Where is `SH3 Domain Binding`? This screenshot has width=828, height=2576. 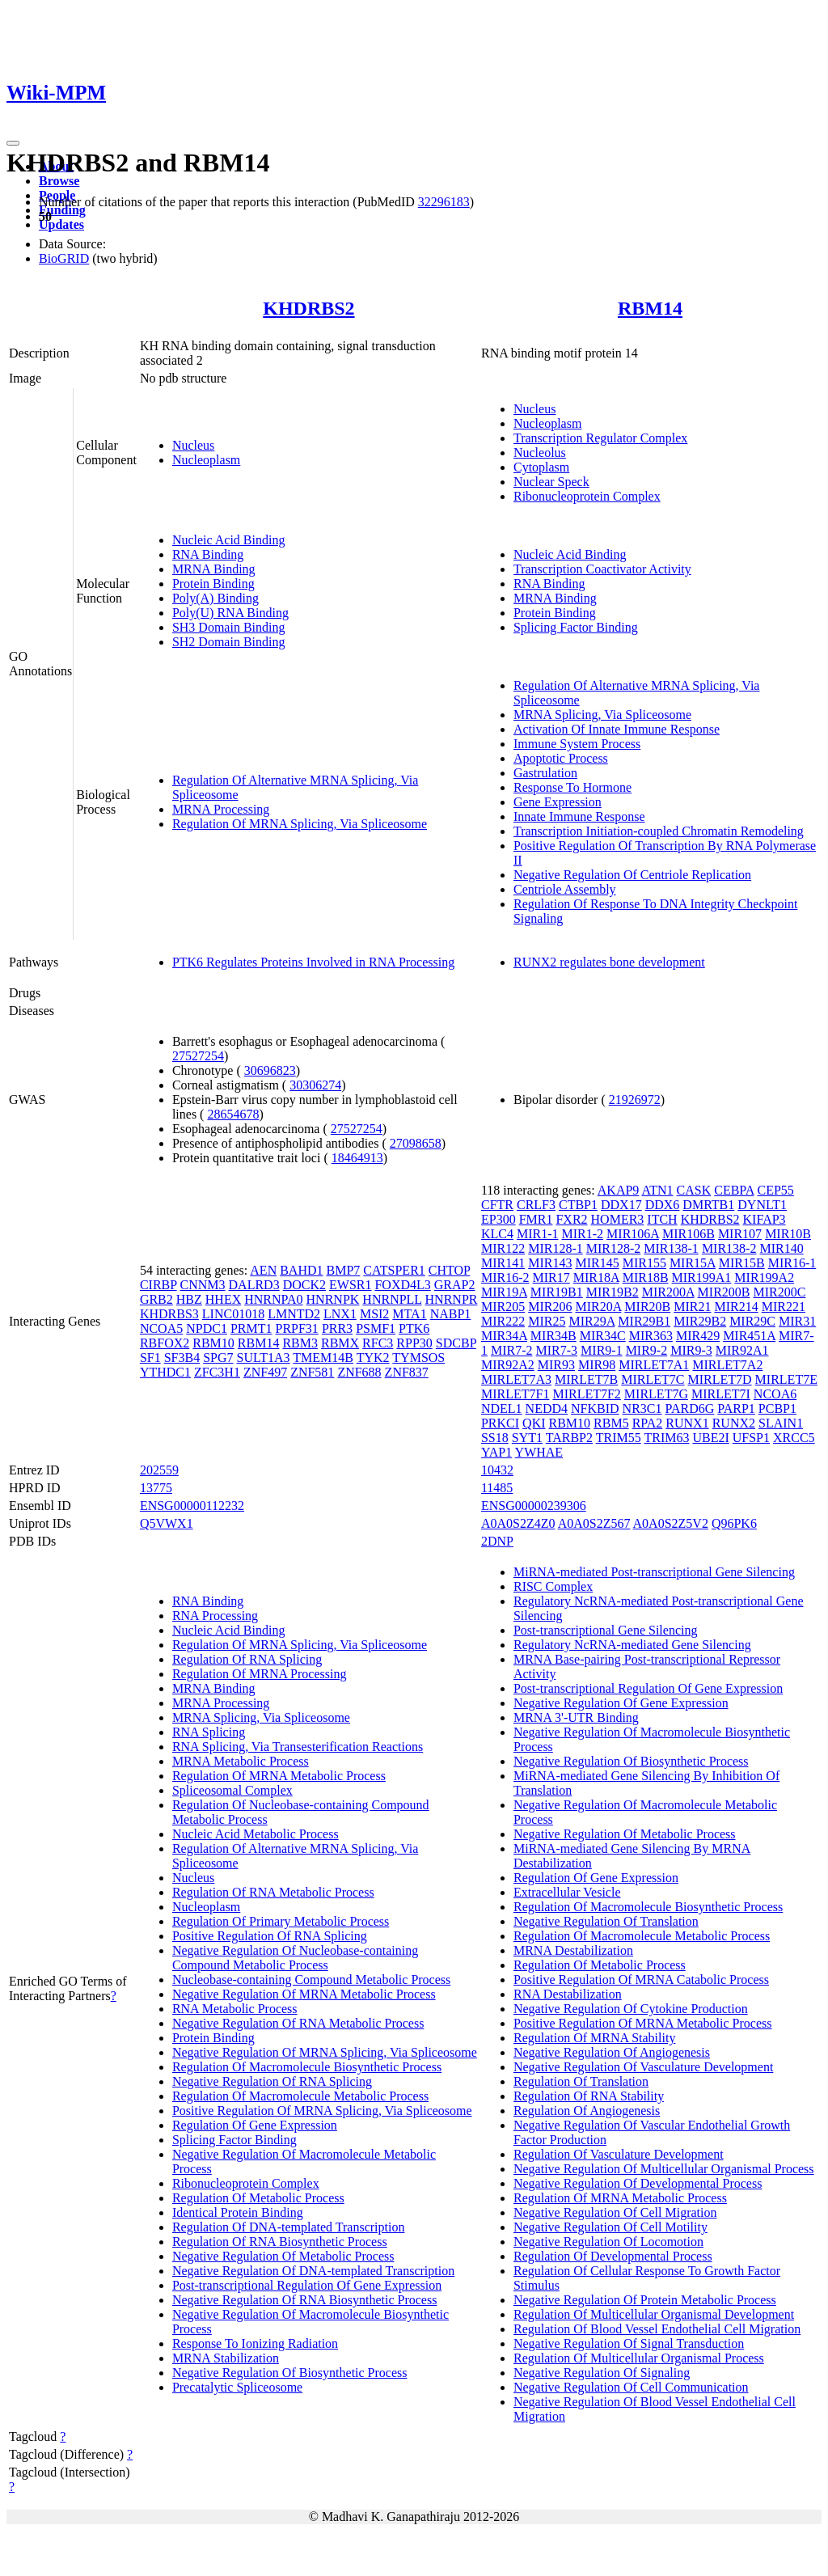
SH3 Domain Binding is located at coordinates (228, 627).